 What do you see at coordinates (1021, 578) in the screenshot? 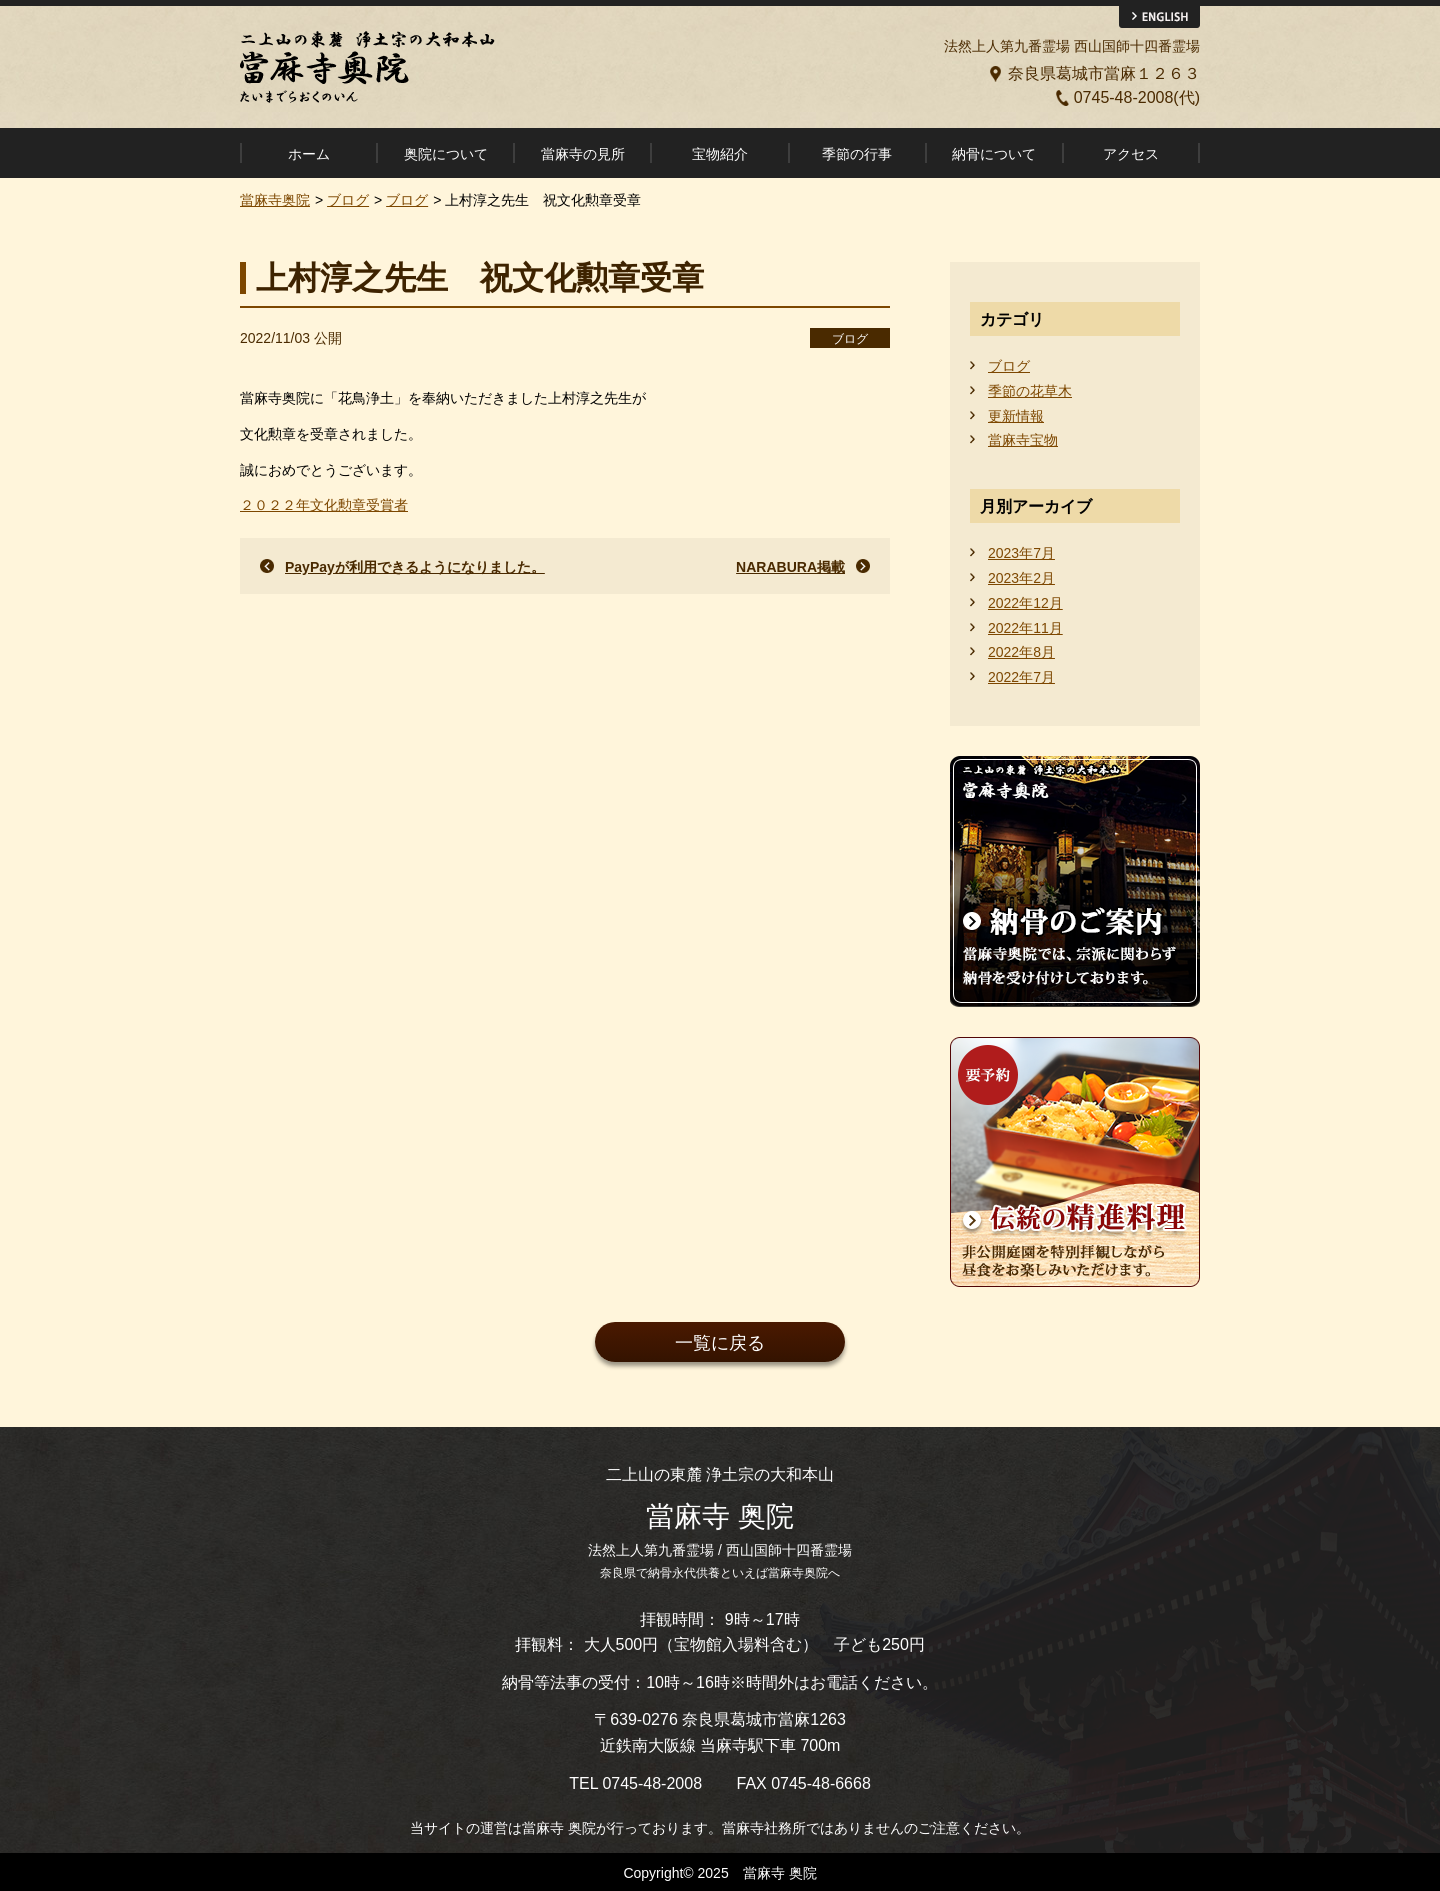
I see `2023年2月` at bounding box center [1021, 578].